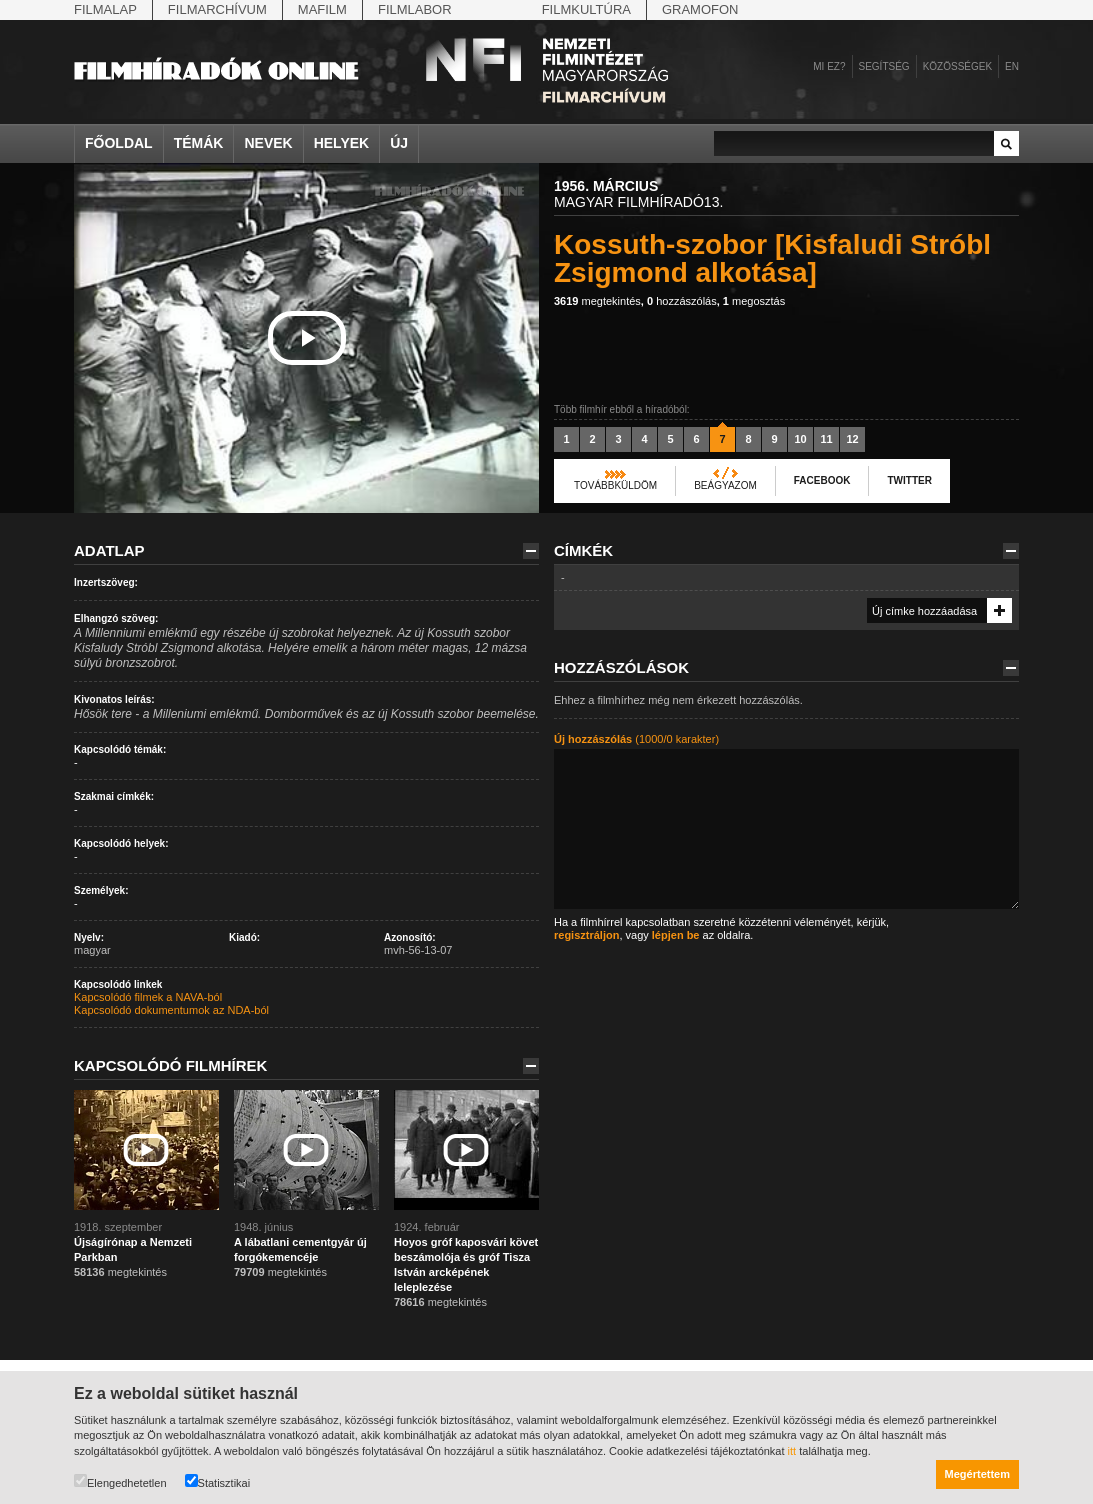 Image resolution: width=1093 pixels, height=1504 pixels. What do you see at coordinates (586, 9) in the screenshot?
I see `Filmkultúra` at bounding box center [586, 9].